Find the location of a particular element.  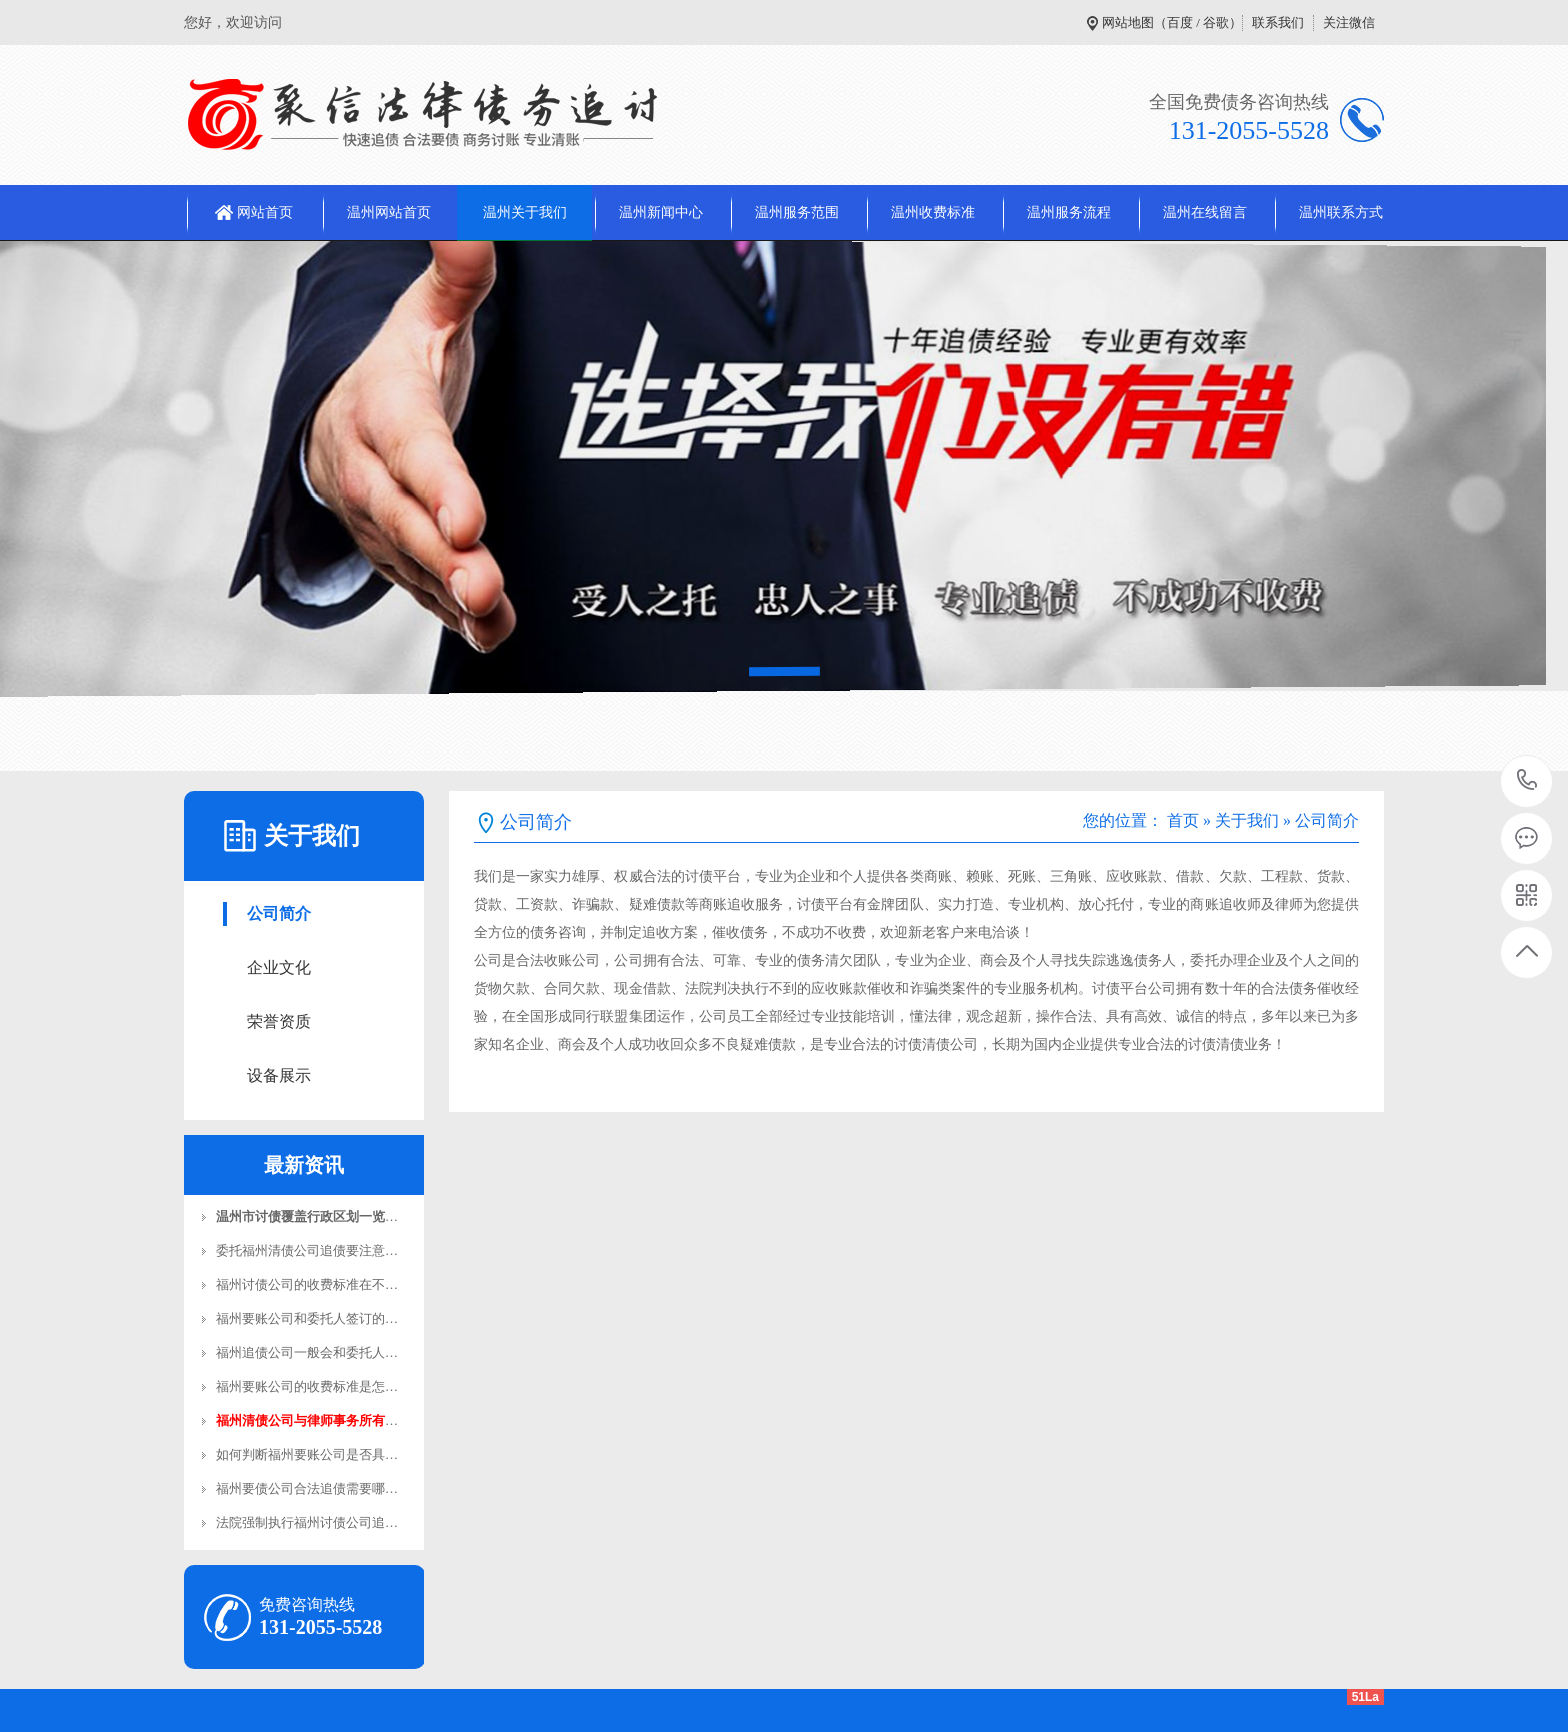

福州要账公司的收费标准是怎样… is located at coordinates (313, 1386).